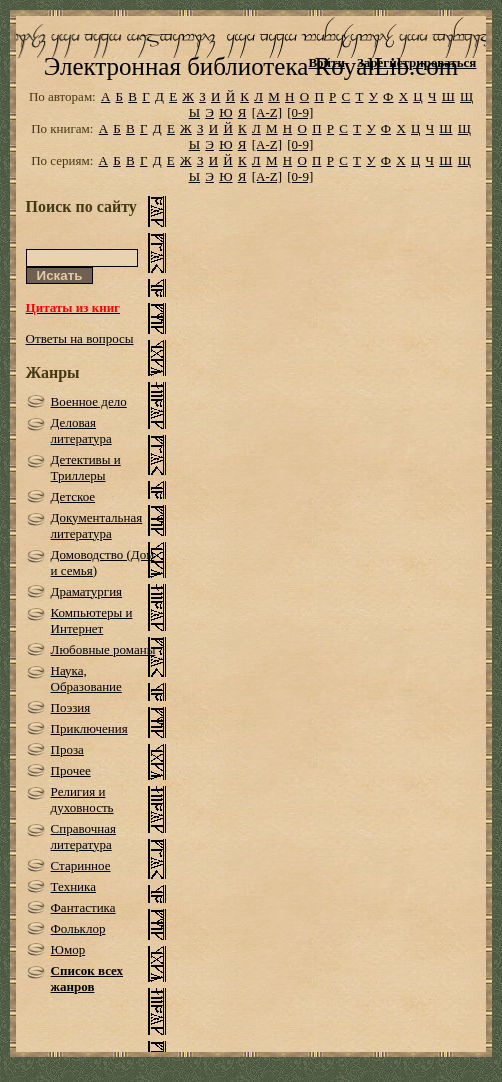 This screenshot has height=1082, width=502. Describe the element at coordinates (81, 865) in the screenshot. I see `Старинное` at that location.